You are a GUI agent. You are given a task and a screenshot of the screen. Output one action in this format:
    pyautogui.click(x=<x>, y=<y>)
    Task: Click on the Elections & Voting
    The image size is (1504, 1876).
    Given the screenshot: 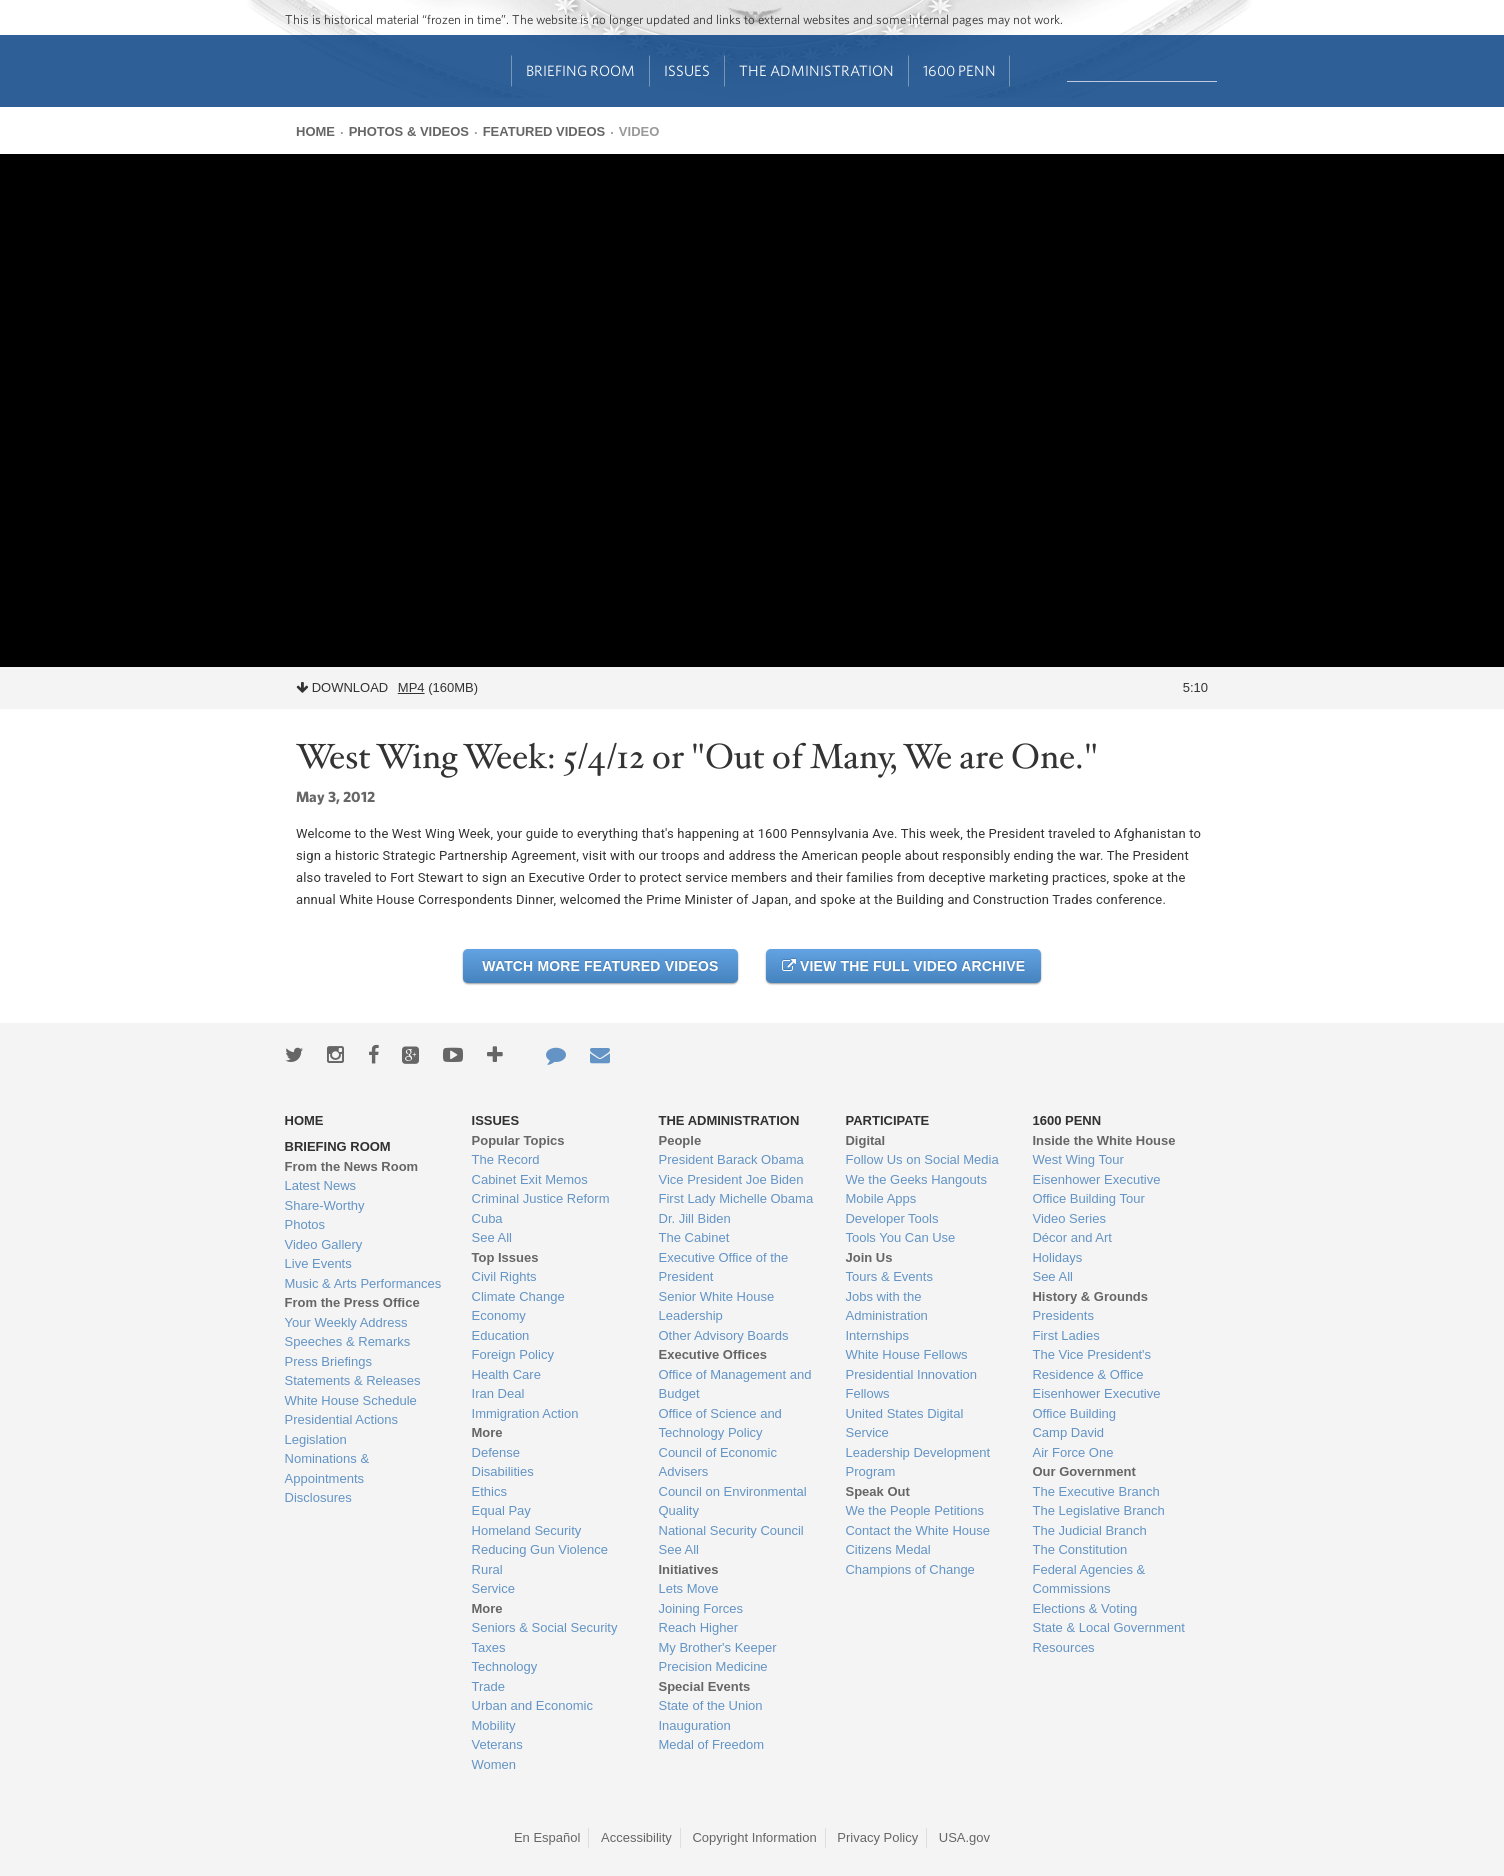 What is the action you would take?
    pyautogui.click(x=1084, y=1608)
    